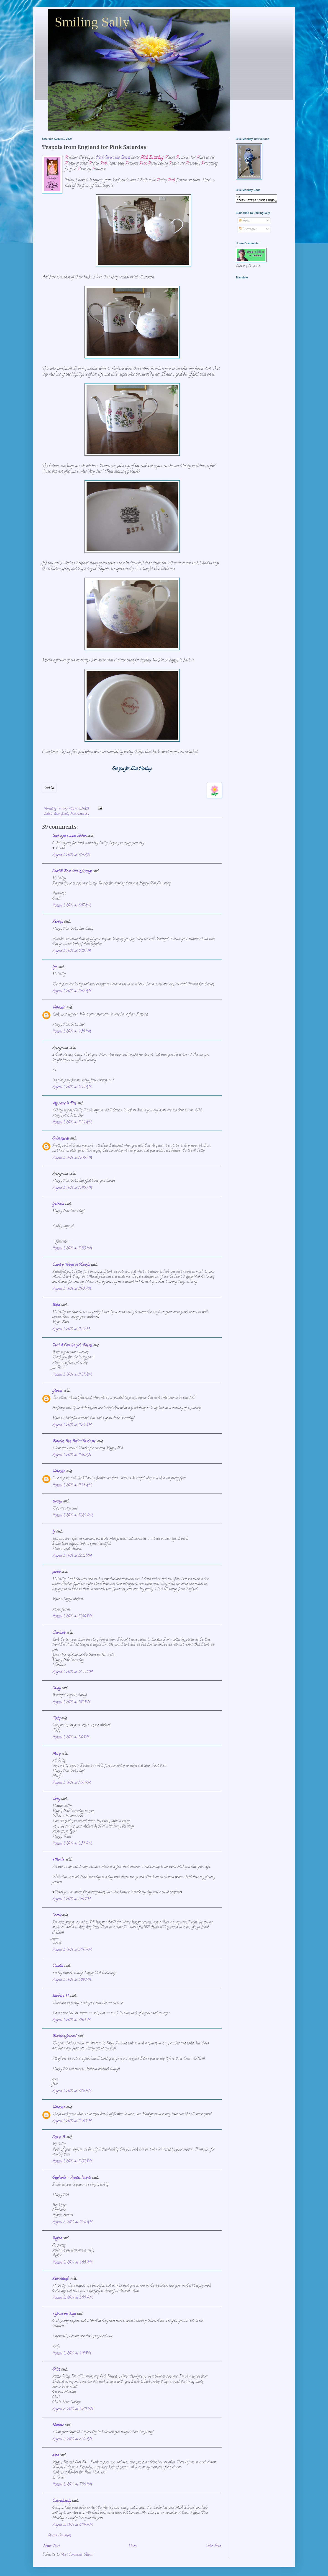 The image size is (328, 2576). I want to click on Newer Post, so click(51, 2546).